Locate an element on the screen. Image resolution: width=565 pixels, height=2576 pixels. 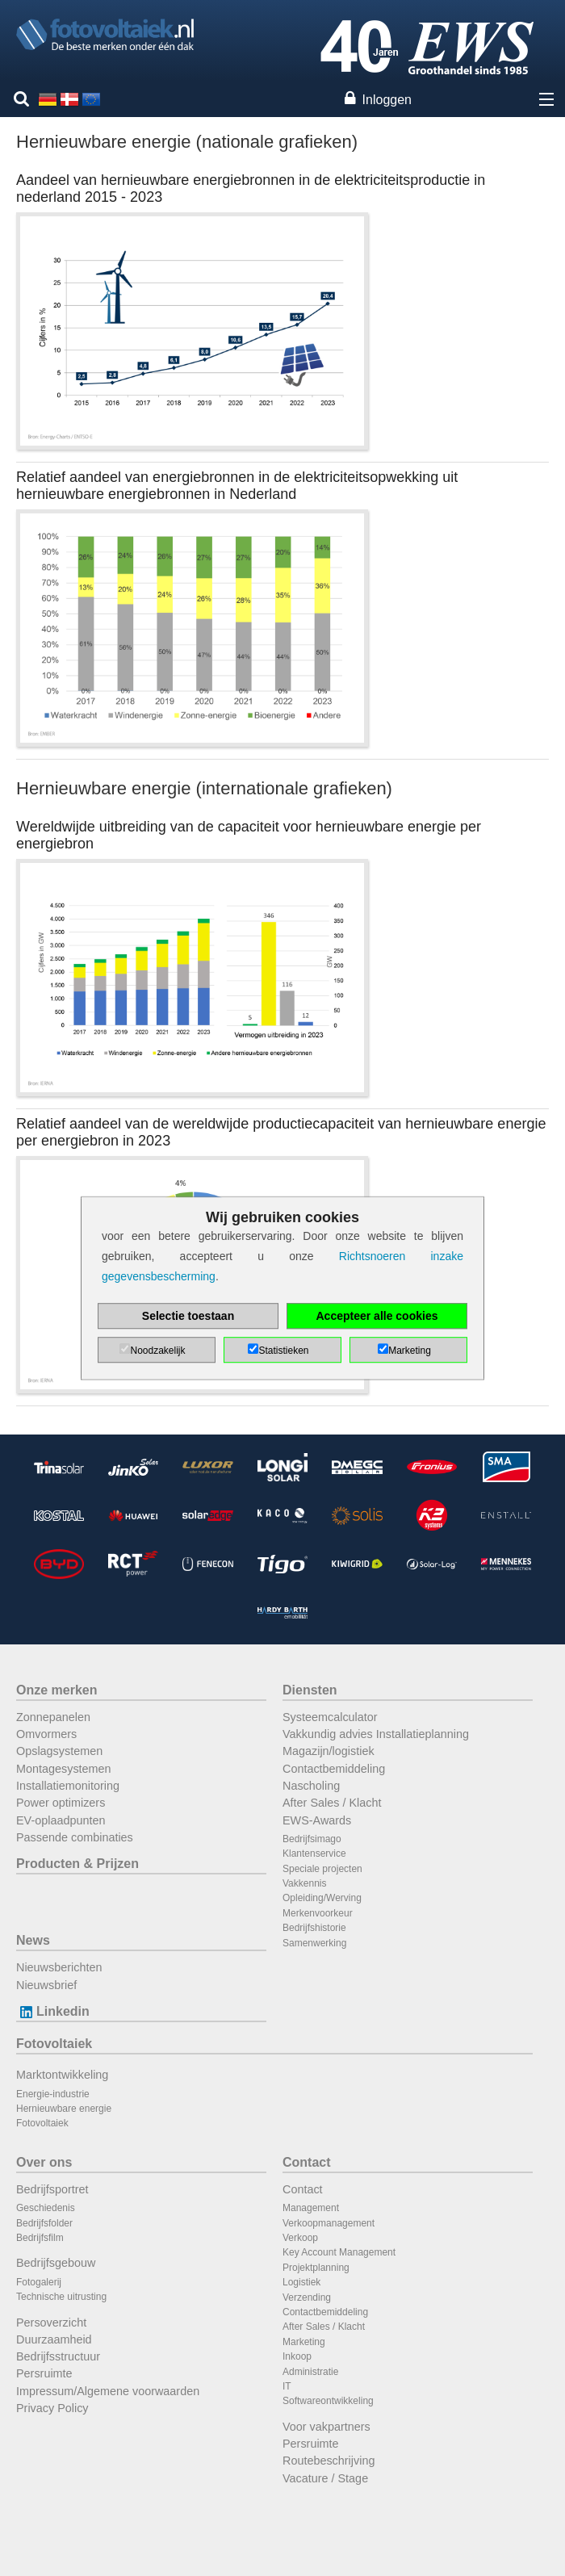
After Sales / Klacht is located at coordinates (331, 1802).